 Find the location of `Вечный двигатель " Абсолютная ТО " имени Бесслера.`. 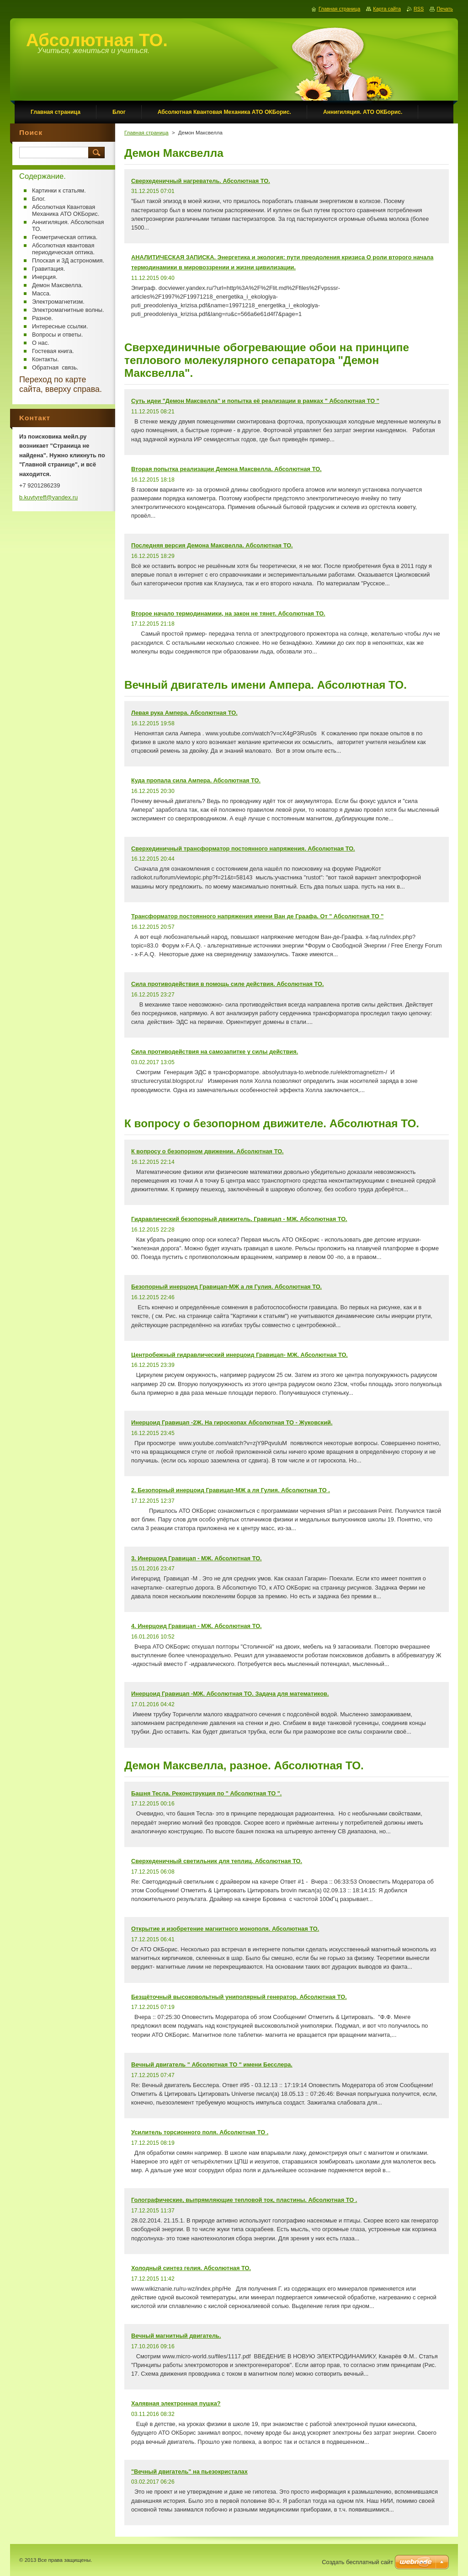

Вечный двигатель " Абсолютная ТО " имени Бесслера. is located at coordinates (211, 2064).